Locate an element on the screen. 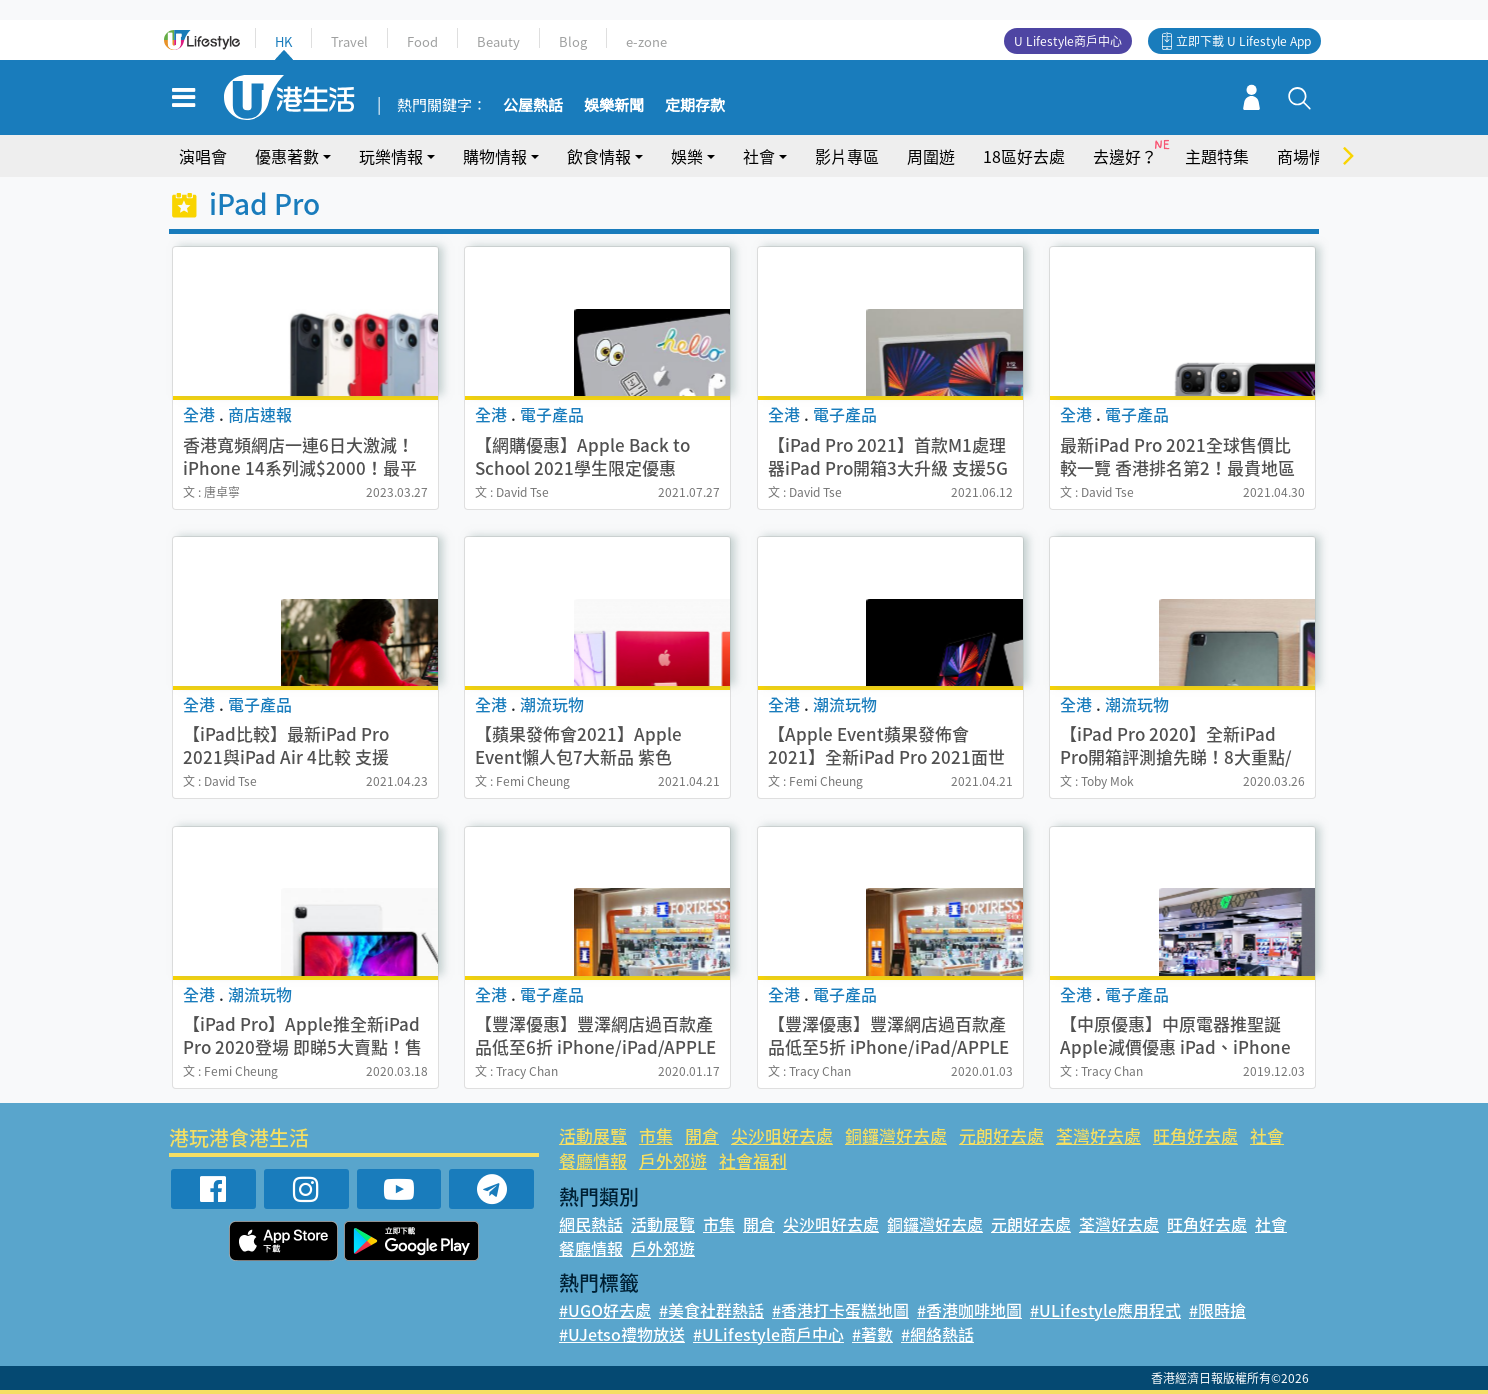  #ULifestyle商戶中心 is located at coordinates (768, 1334).